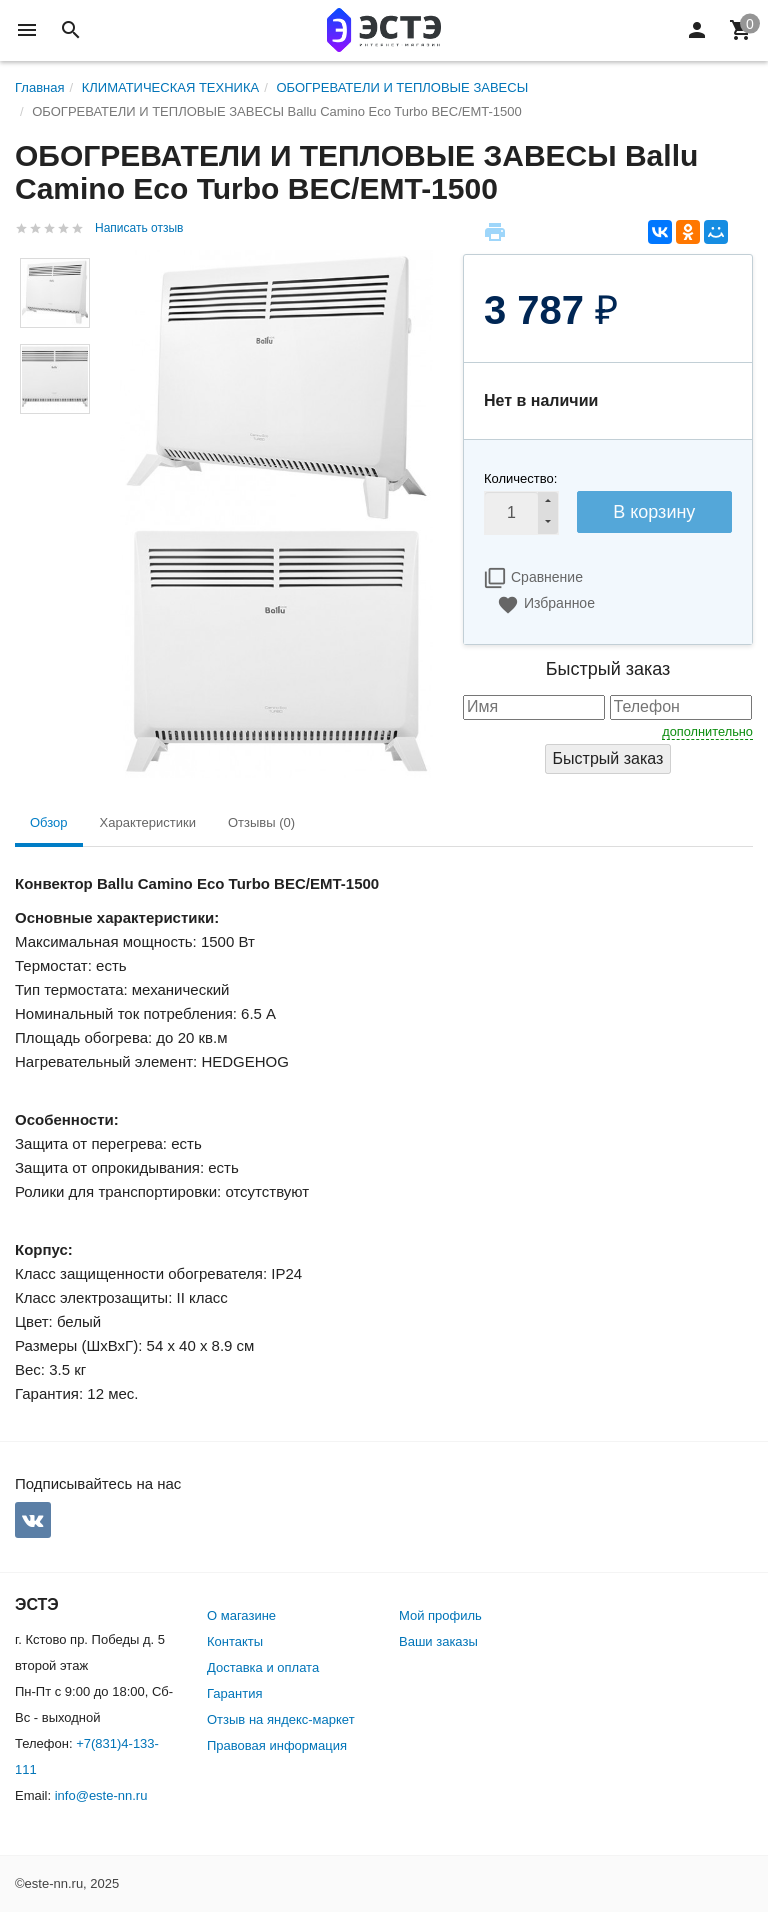 Image resolution: width=768 pixels, height=1912 pixels. Describe the element at coordinates (281, 1719) in the screenshot. I see `Отзыв на яндекс-маркет` at that location.